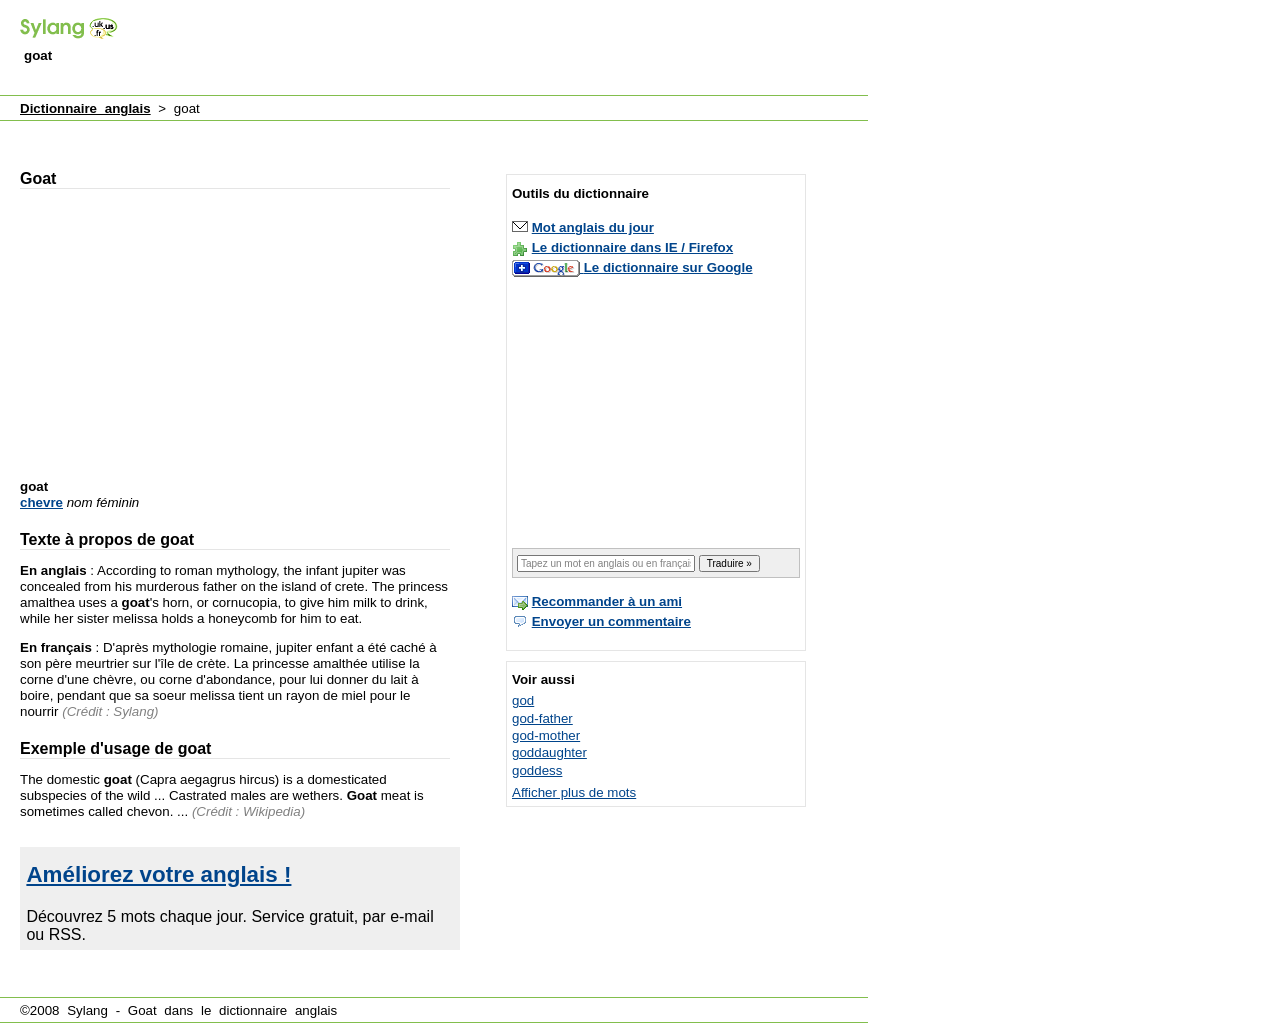  I want to click on Mot anglais du jour, so click(593, 227).